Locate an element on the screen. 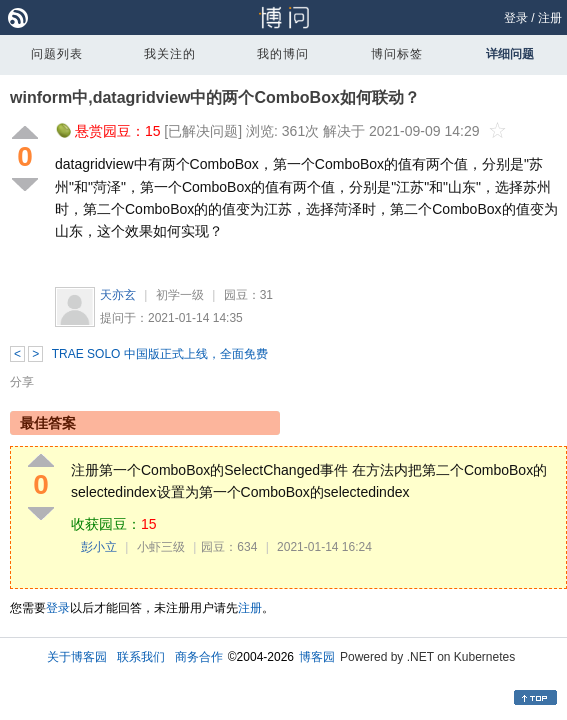 This screenshot has height=720, width=567. 联系我们 is located at coordinates (141, 657).